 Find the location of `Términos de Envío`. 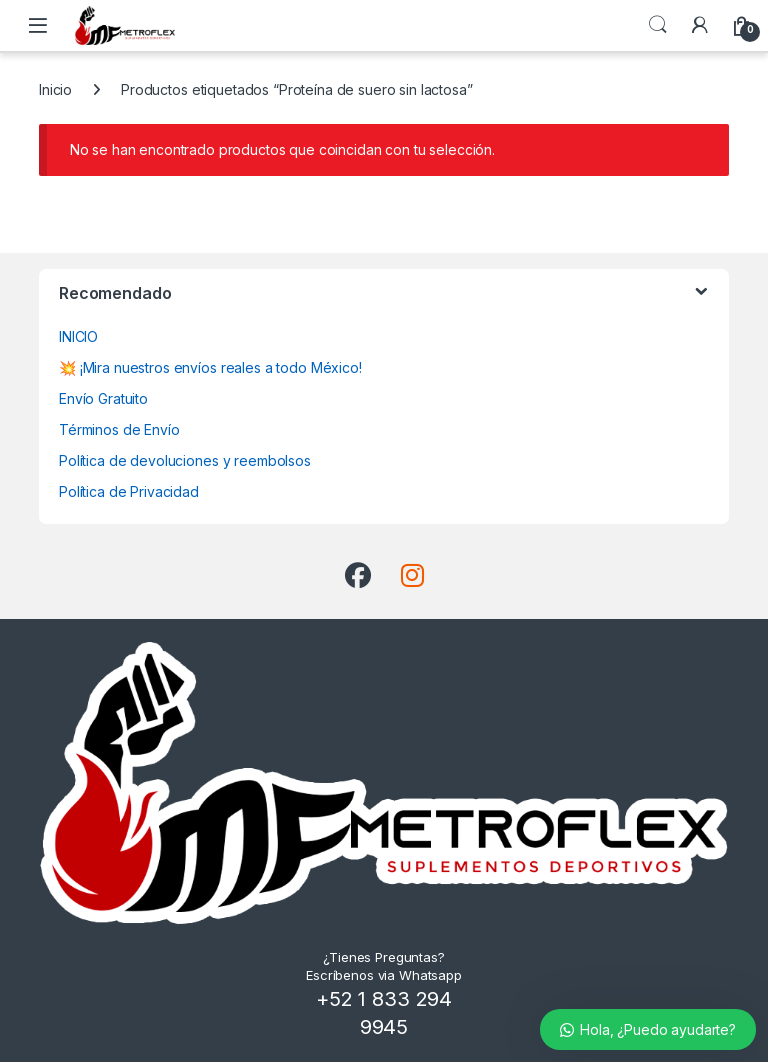

Términos de Envío is located at coordinates (119, 429).